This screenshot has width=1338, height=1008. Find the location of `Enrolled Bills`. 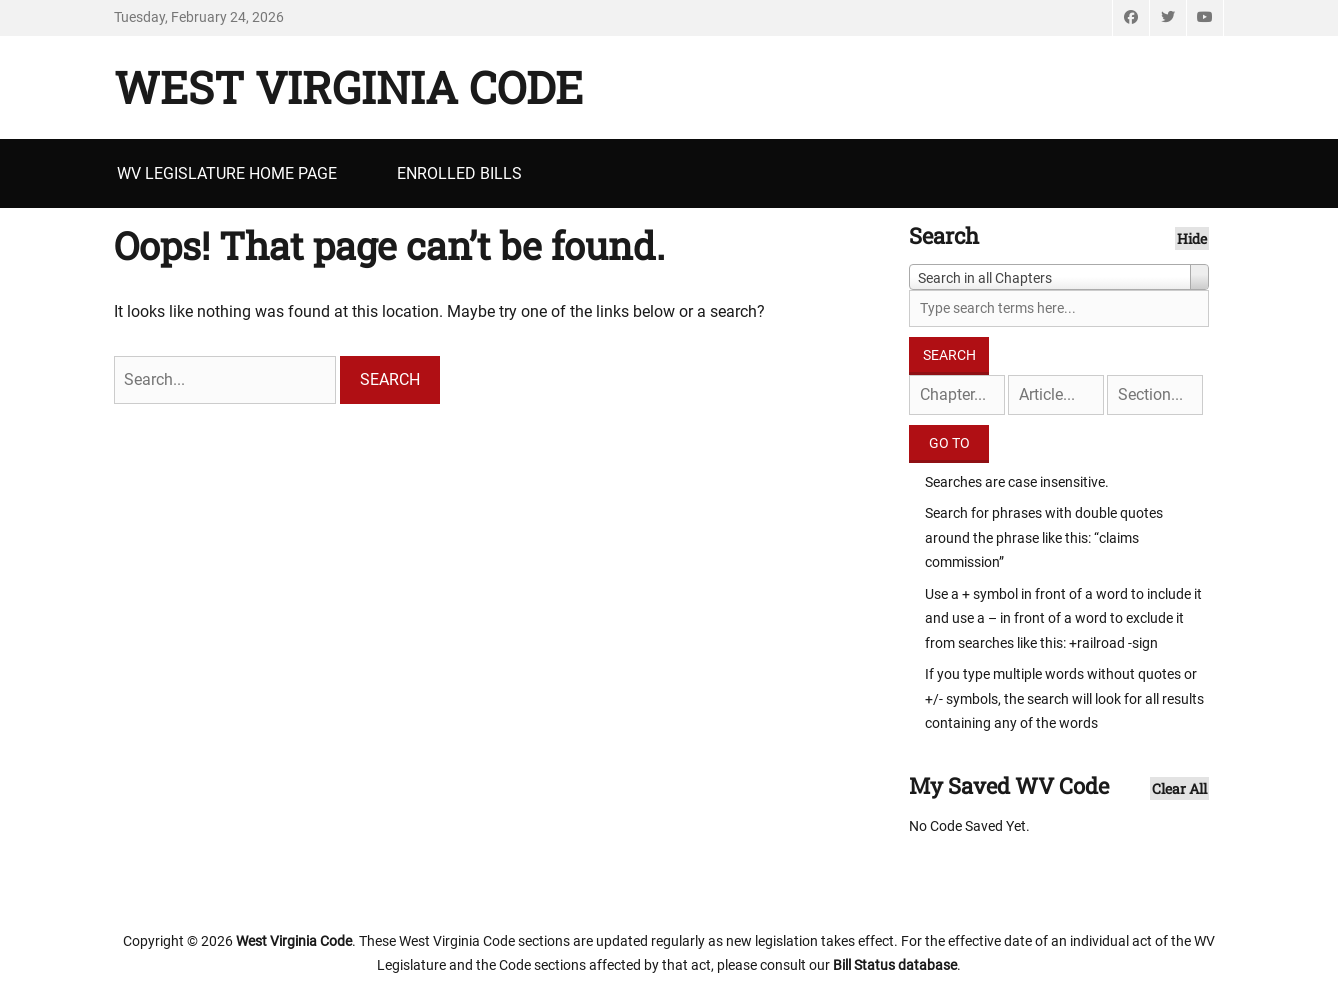

Enrolled Bills is located at coordinates (459, 173).